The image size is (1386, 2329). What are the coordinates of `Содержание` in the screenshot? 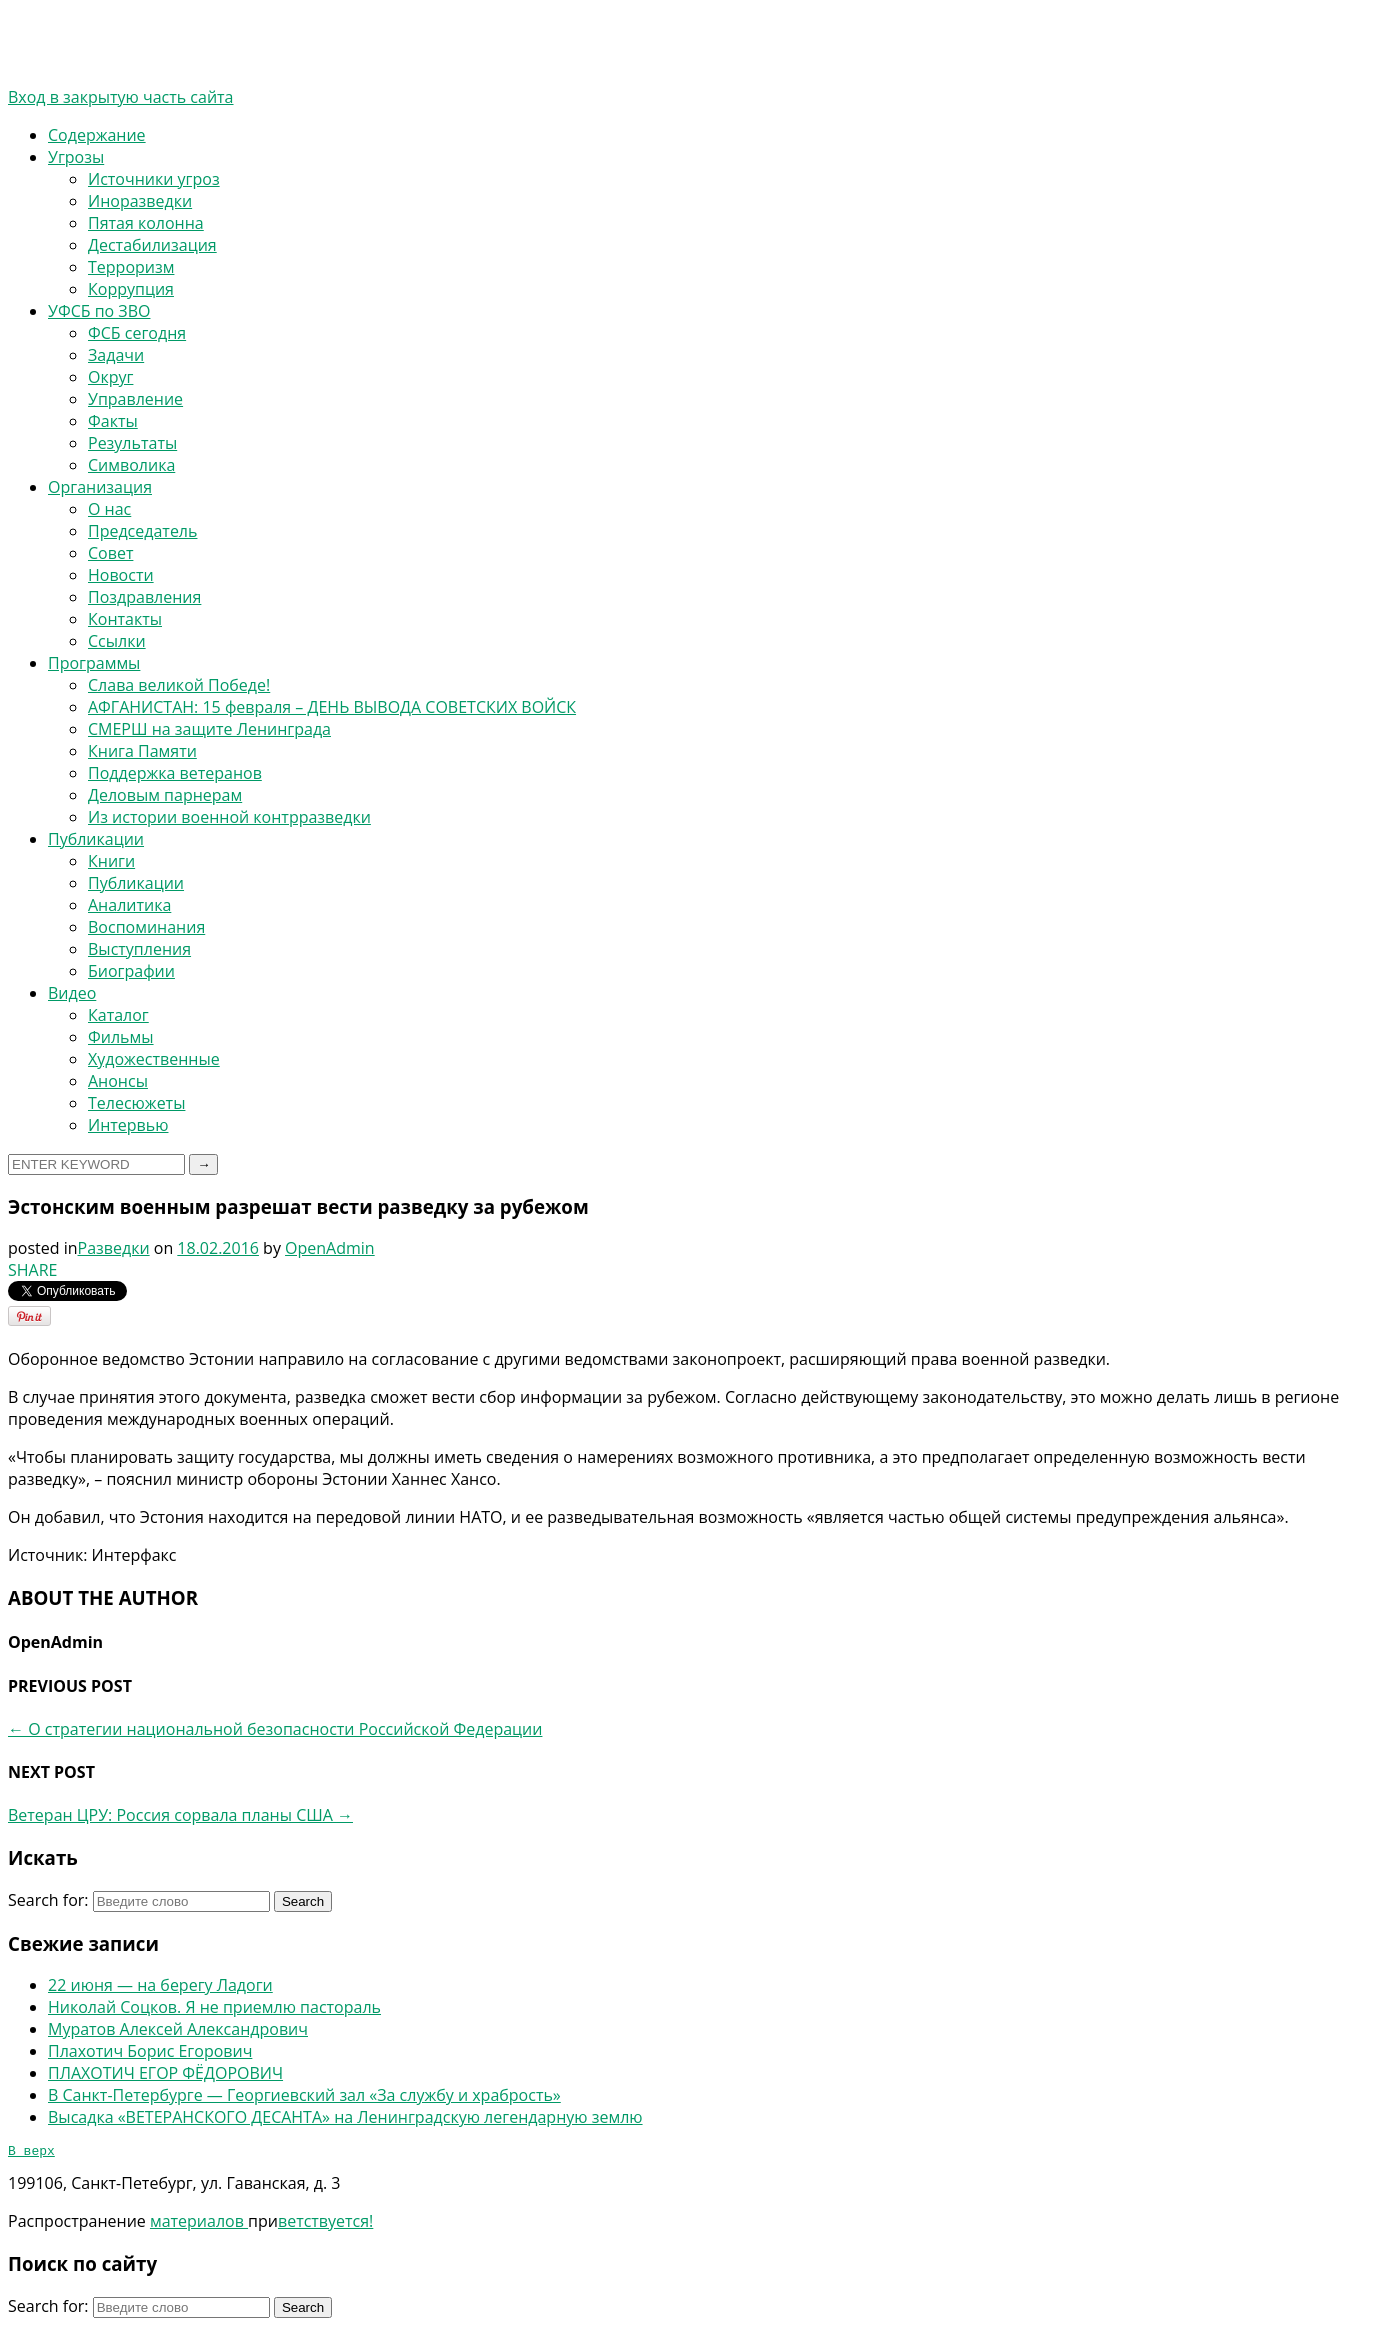 It's located at (97, 135).